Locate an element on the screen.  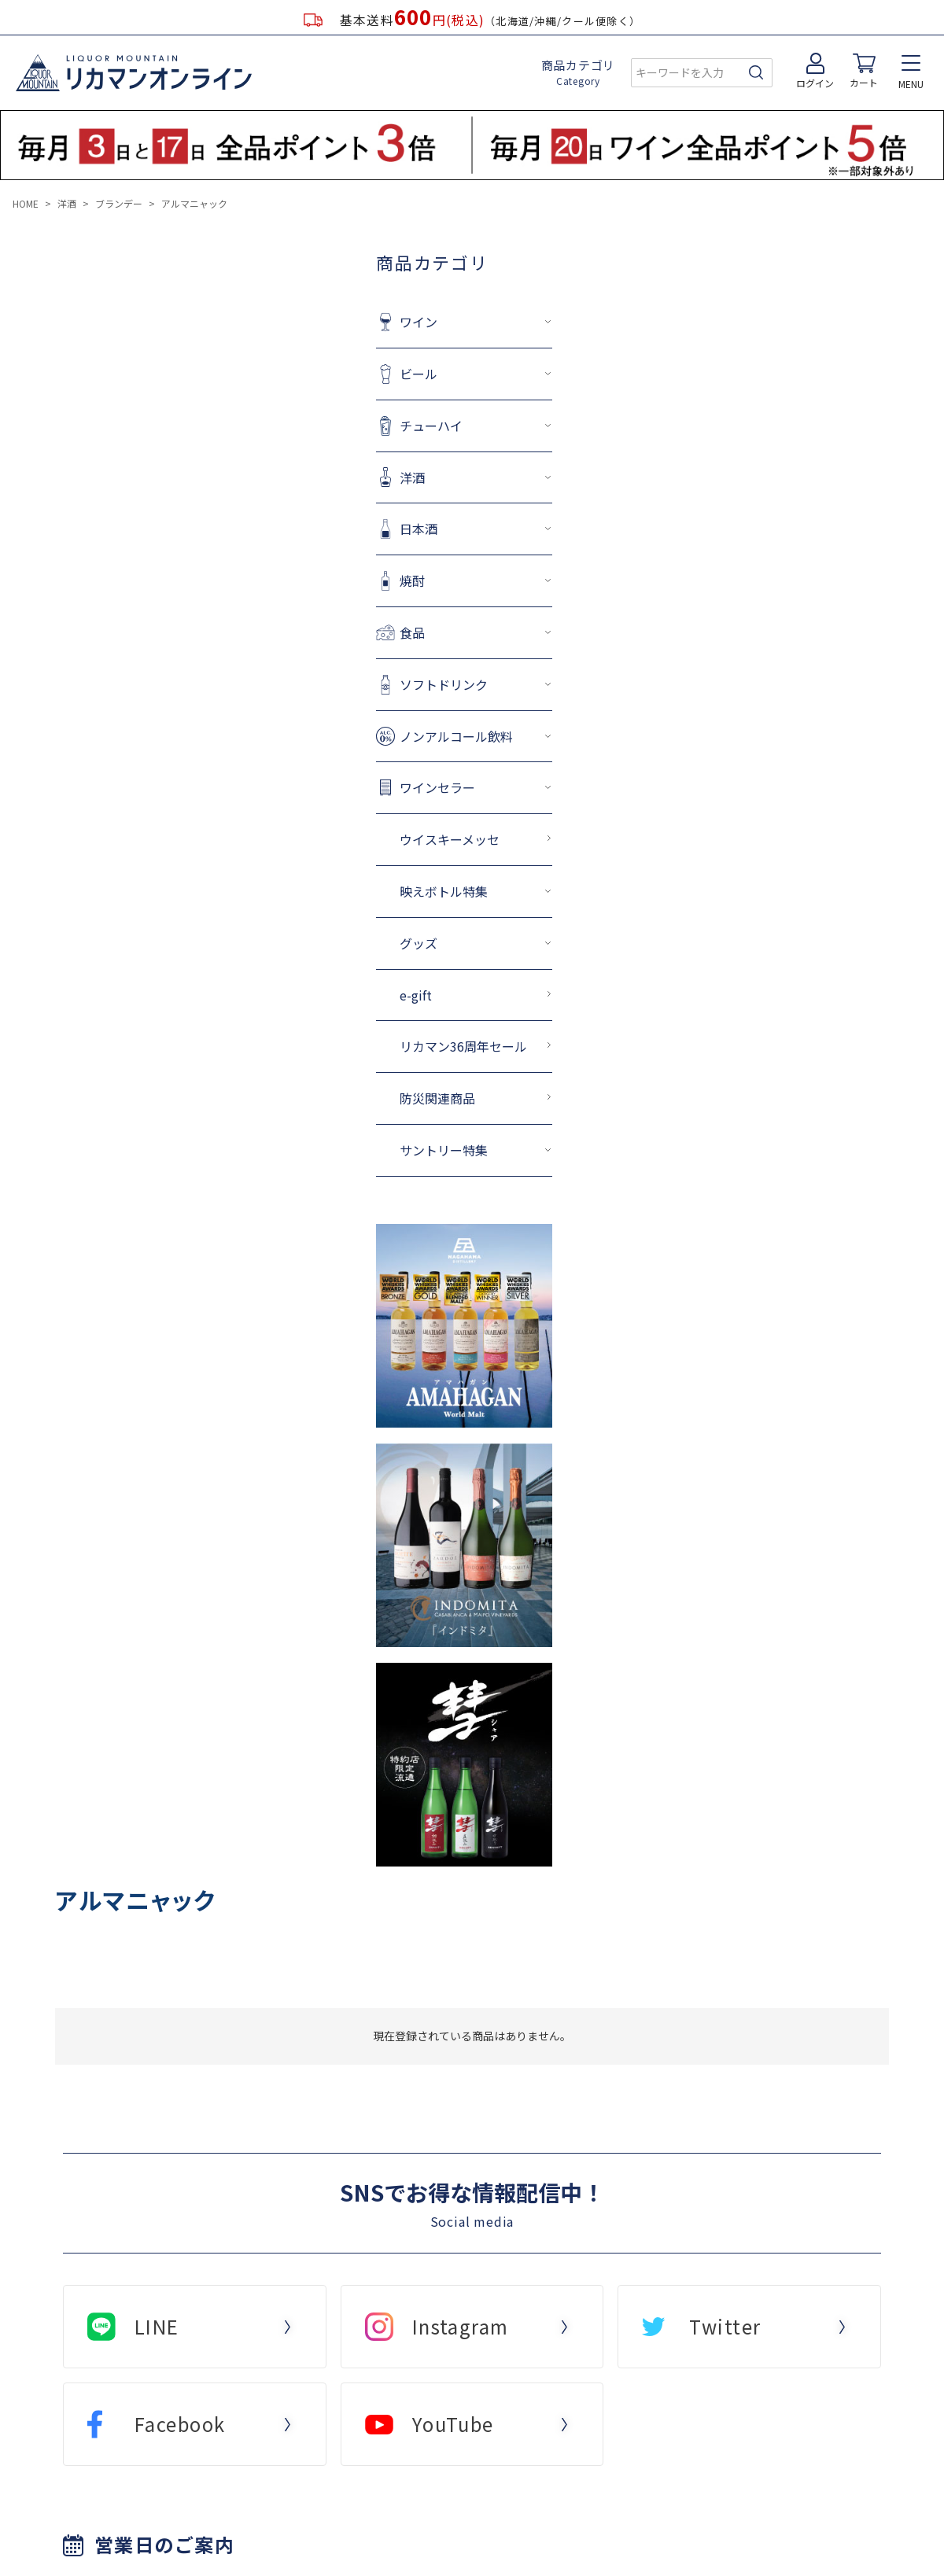
防災関連商品 is located at coordinates (361, 1098).